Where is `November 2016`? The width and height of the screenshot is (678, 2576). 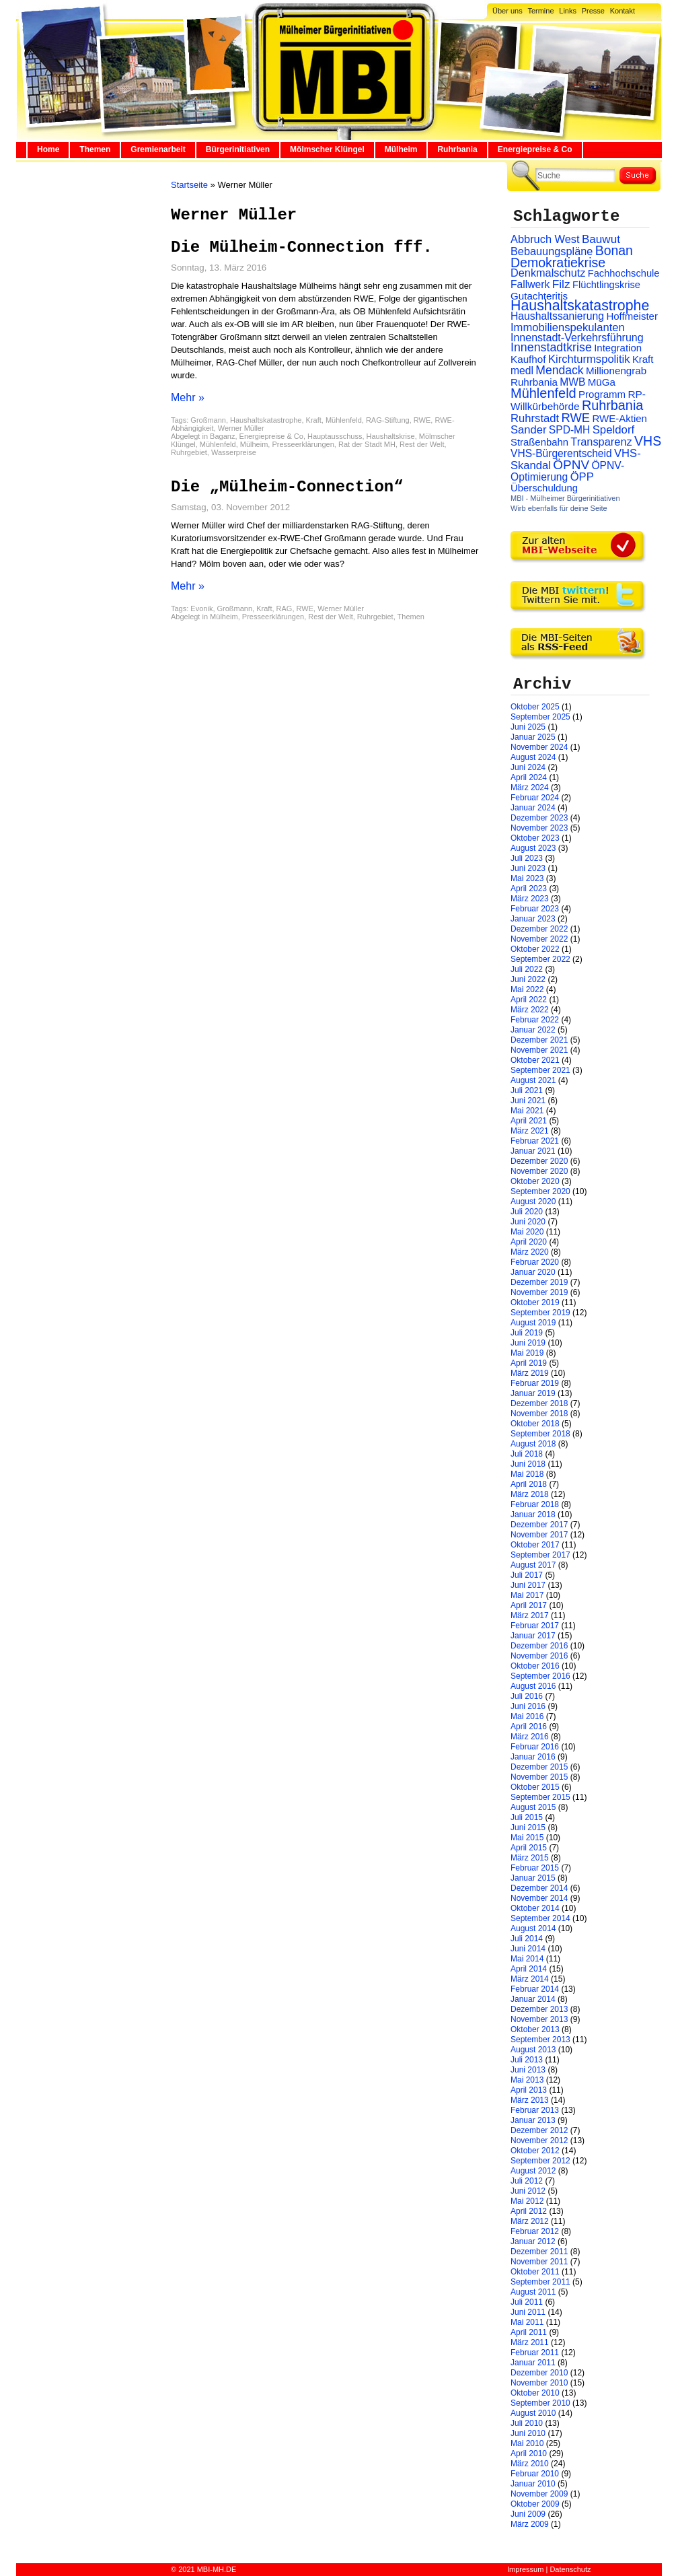
November 2016 is located at coordinates (539, 1656).